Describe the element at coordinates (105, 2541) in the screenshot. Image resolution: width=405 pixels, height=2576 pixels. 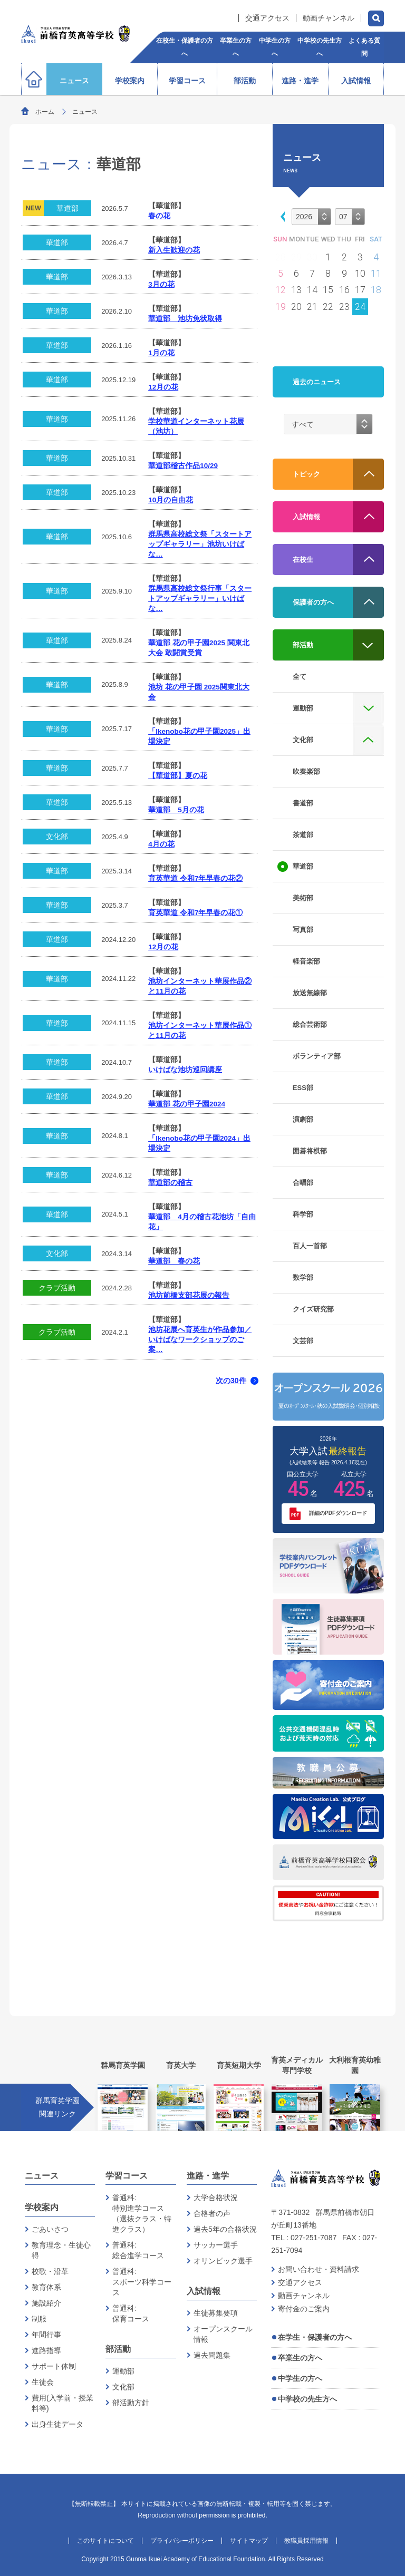
I see `このサイトについて` at that location.